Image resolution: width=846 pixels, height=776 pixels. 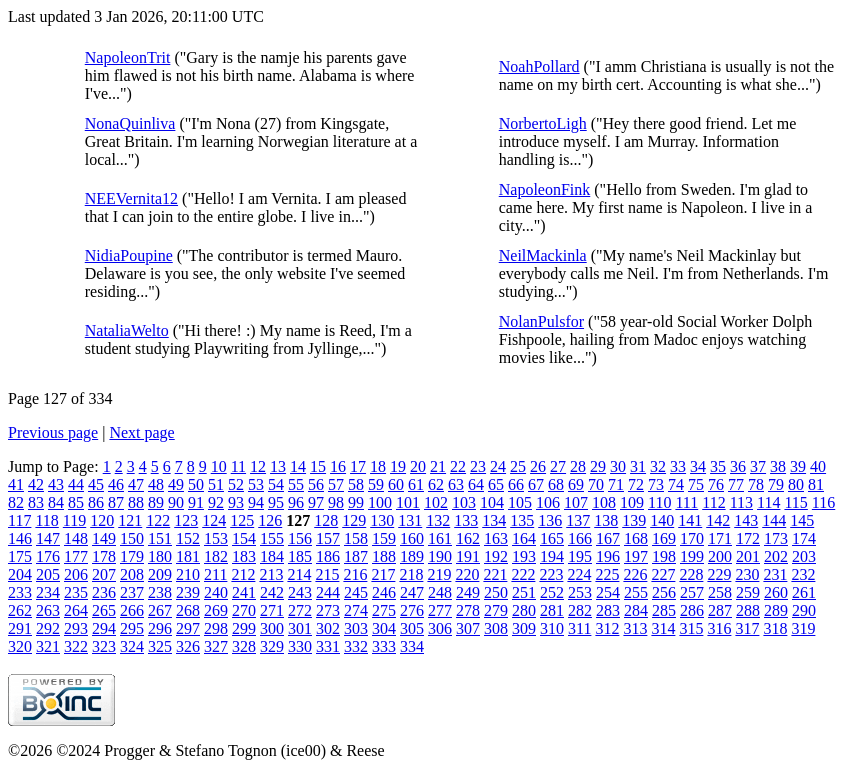 What do you see at coordinates (132, 574) in the screenshot?
I see `208` at bounding box center [132, 574].